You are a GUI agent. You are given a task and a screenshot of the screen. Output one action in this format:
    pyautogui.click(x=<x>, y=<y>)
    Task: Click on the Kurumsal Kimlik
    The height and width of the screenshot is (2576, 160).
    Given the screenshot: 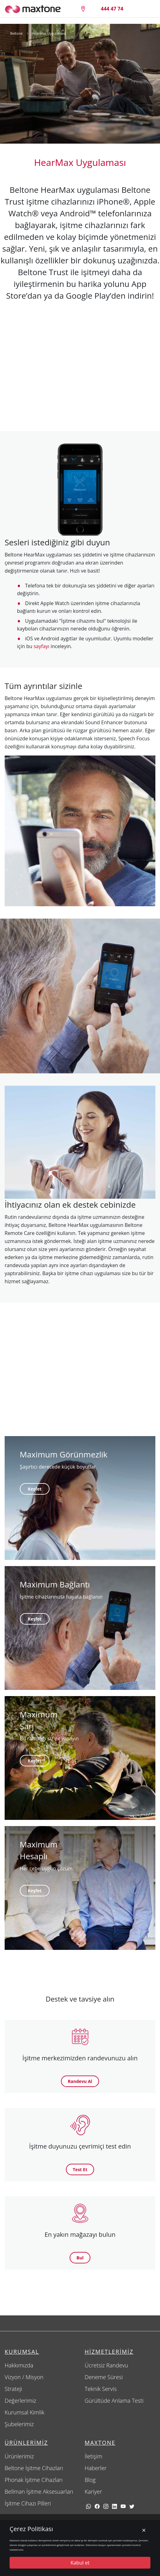 What is the action you would take?
    pyautogui.click(x=25, y=2412)
    